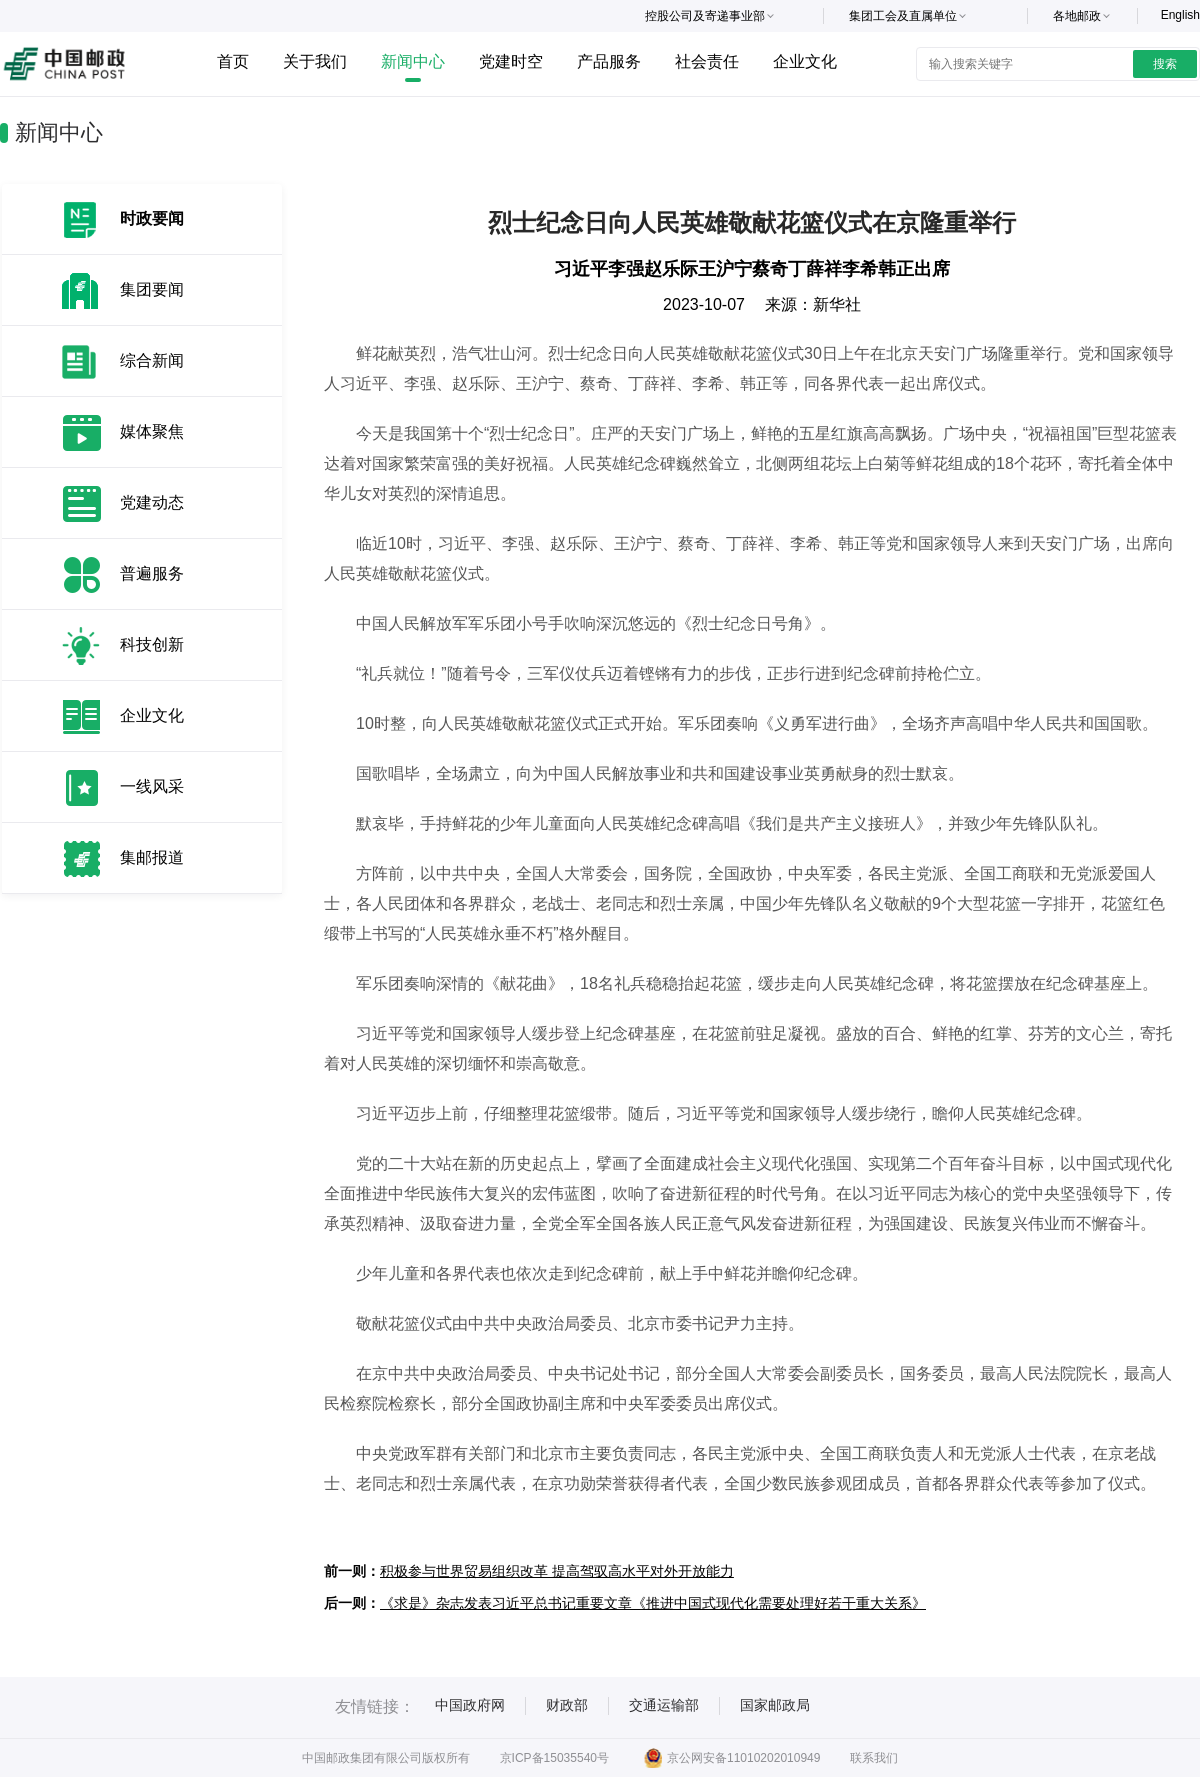 This screenshot has height=1777, width=1200. What do you see at coordinates (609, 61) in the screenshot?
I see `产品服务` at bounding box center [609, 61].